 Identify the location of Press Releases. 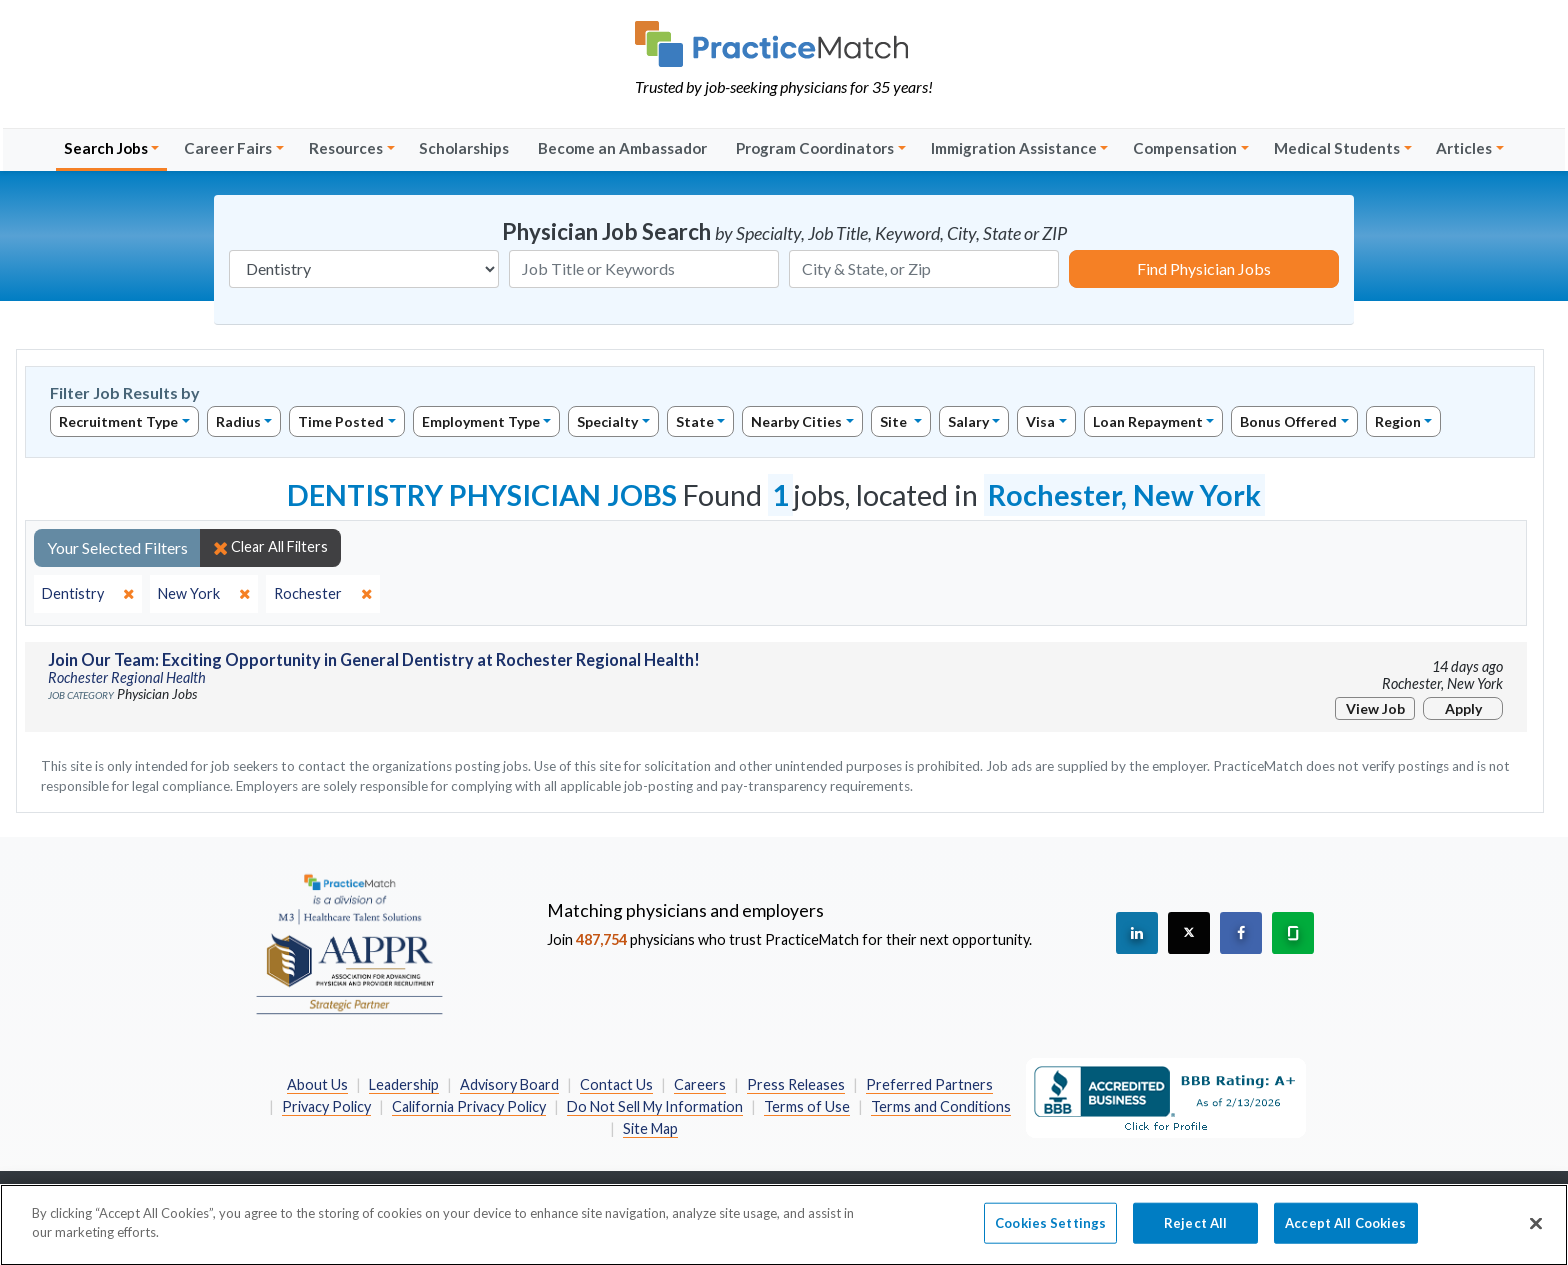
(796, 1084).